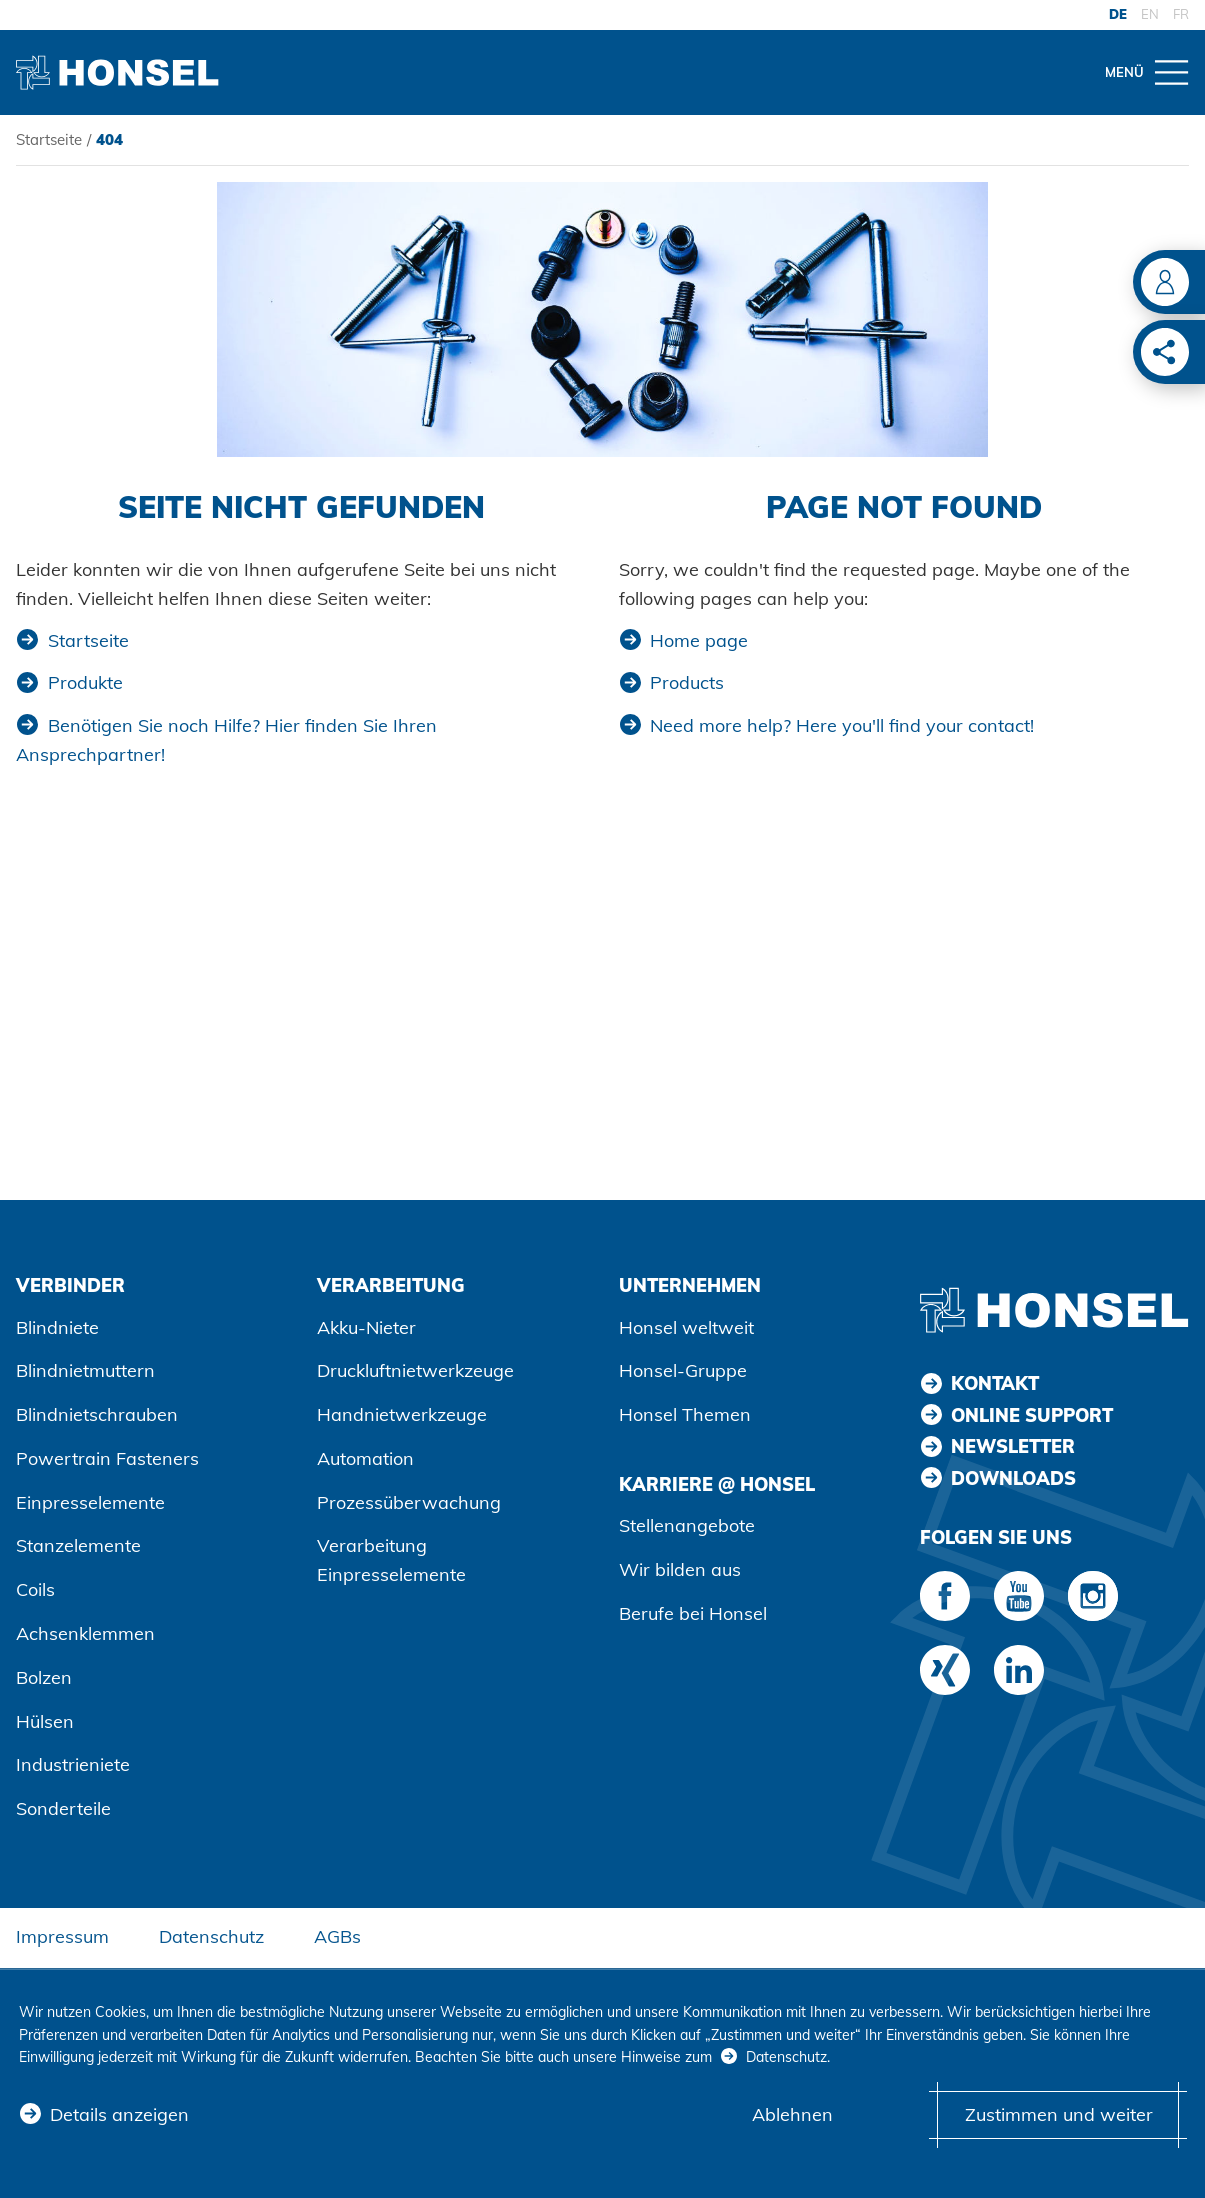 The width and height of the screenshot is (1205, 2198). What do you see at coordinates (842, 725) in the screenshot?
I see `Need more help? Here you'll find your contact!` at bounding box center [842, 725].